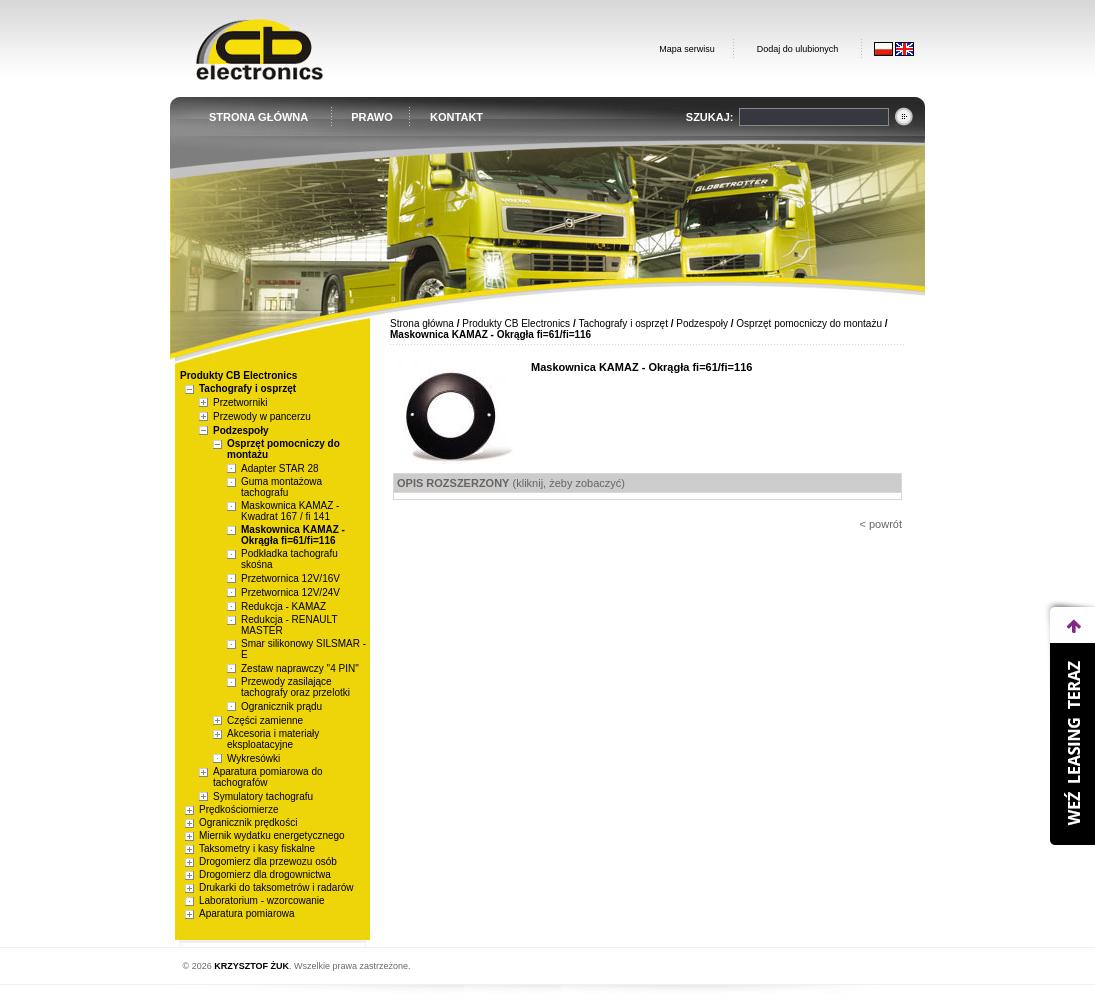 The width and height of the screenshot is (1095, 1000). What do you see at coordinates (247, 913) in the screenshot?
I see `Aparatura pomiarowa` at bounding box center [247, 913].